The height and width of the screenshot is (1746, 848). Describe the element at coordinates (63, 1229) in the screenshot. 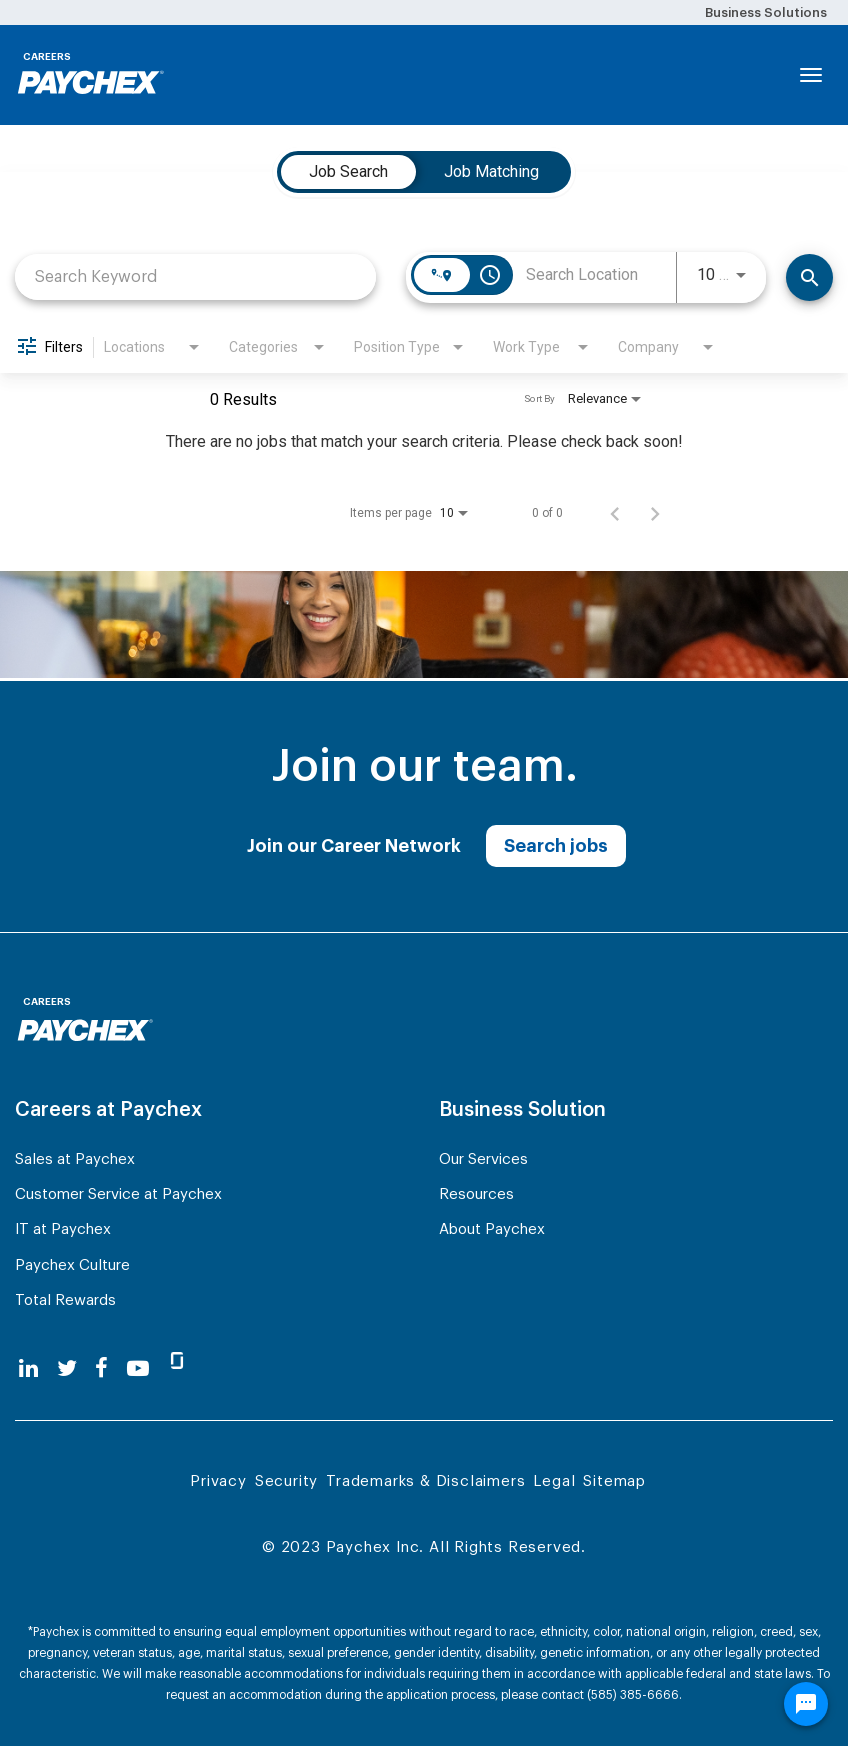

I see `IT at Paychex` at that location.